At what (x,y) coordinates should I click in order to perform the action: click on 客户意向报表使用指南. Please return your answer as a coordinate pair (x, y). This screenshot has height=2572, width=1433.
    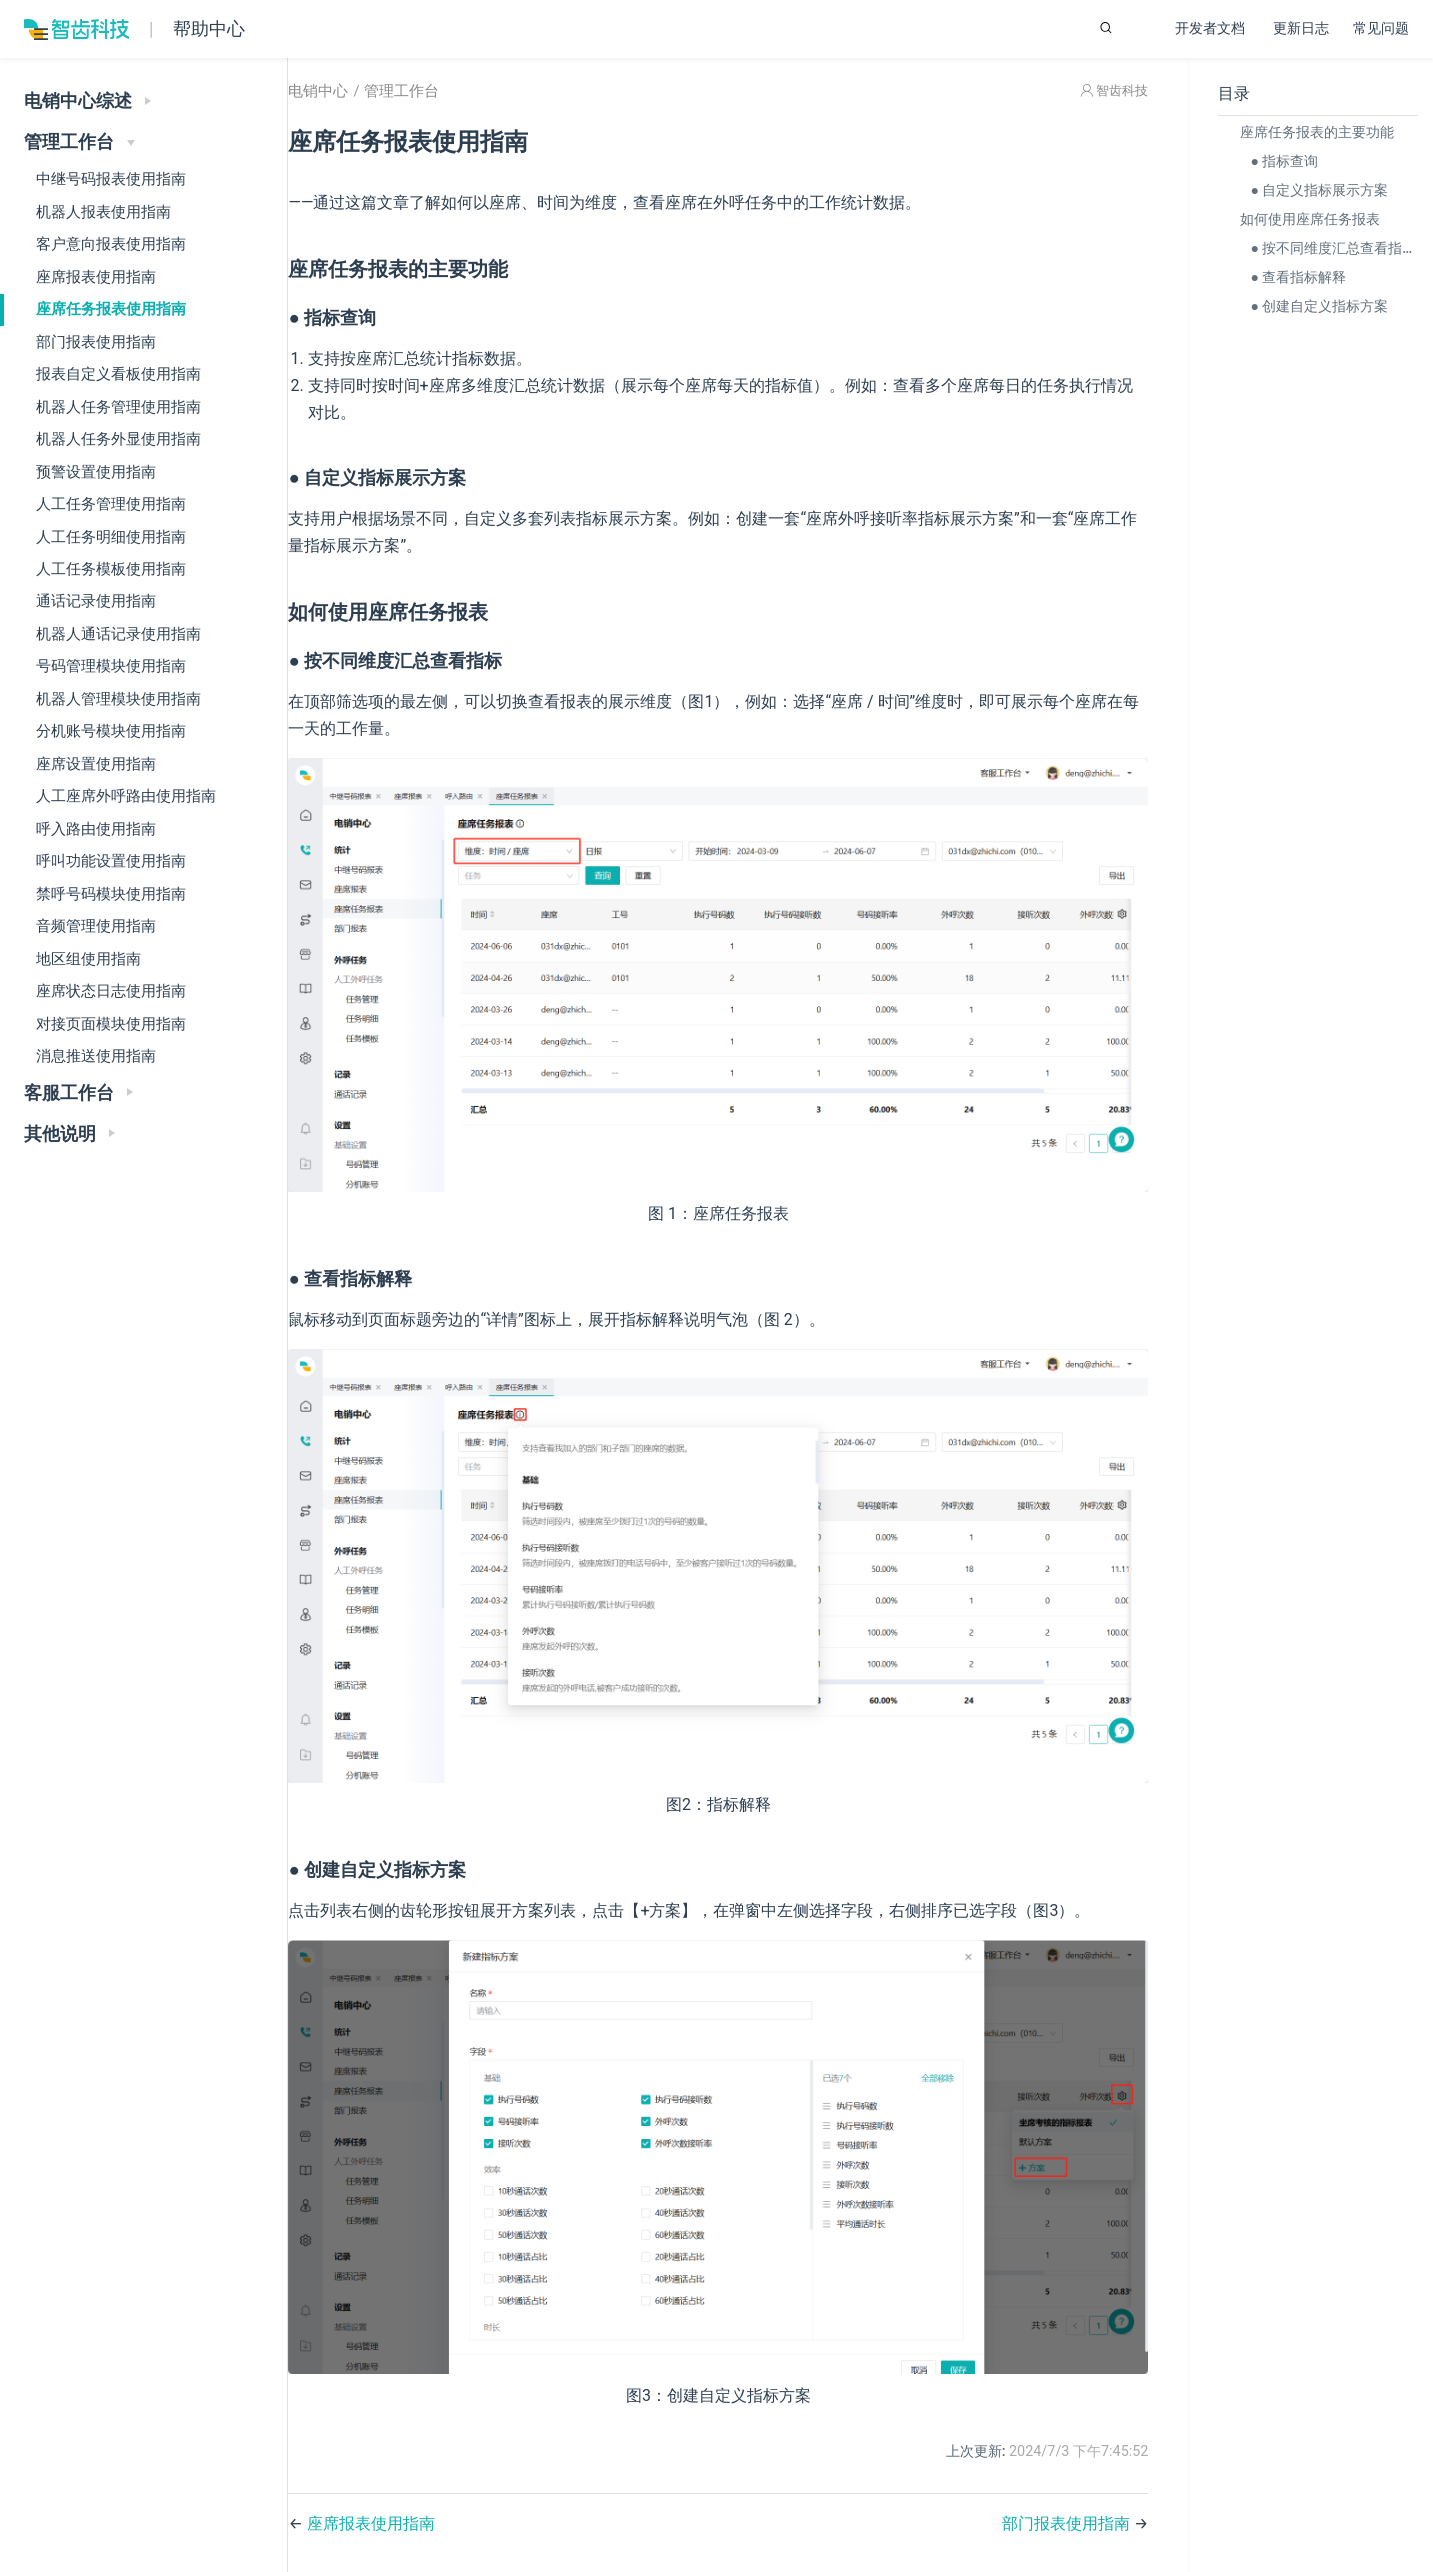
    Looking at the image, I should click on (111, 244).